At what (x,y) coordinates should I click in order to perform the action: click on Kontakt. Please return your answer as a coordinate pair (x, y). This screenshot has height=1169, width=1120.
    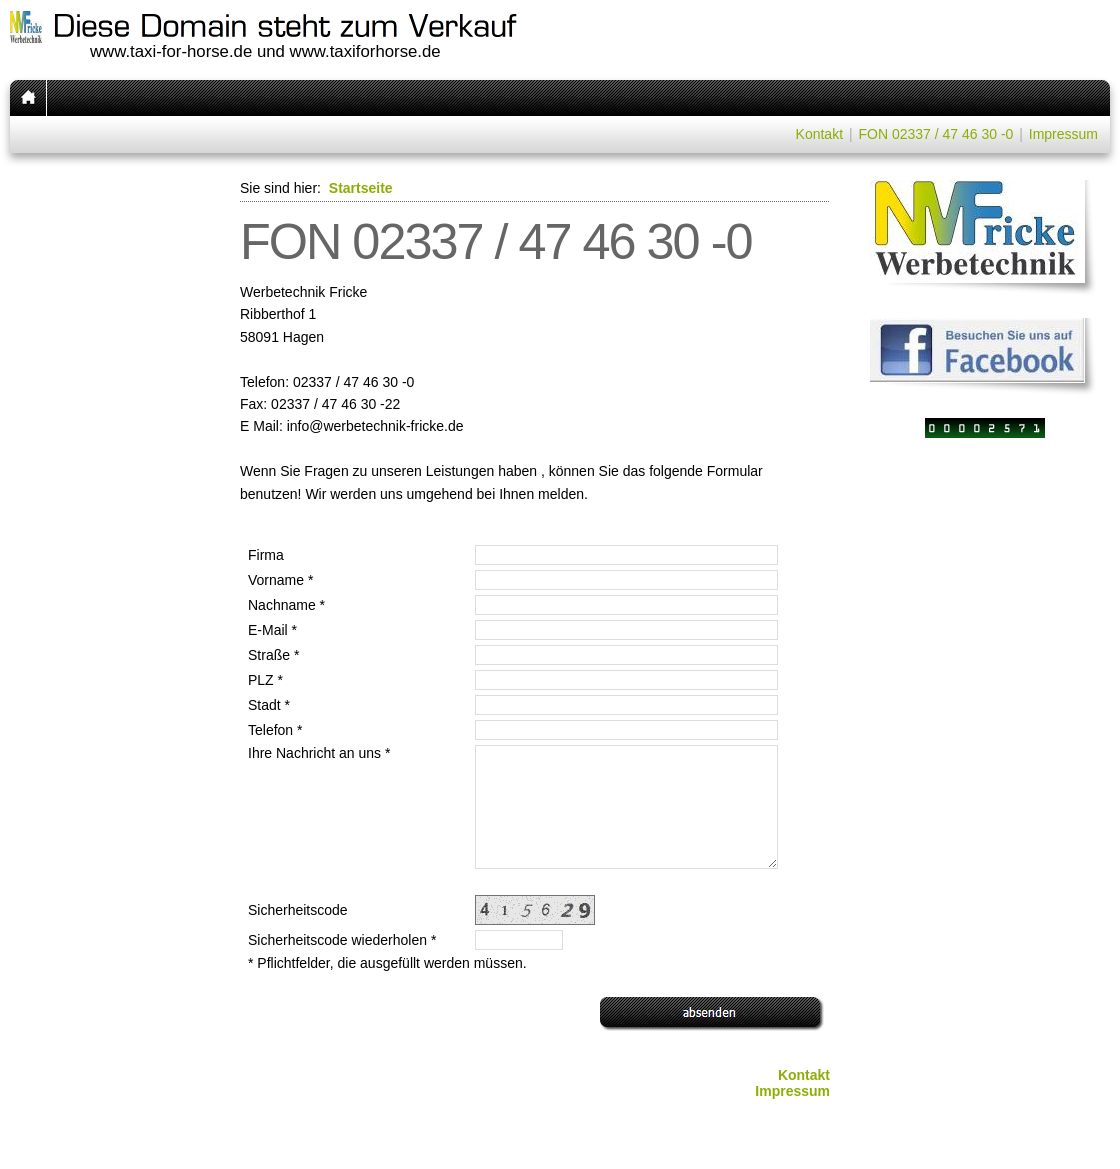
    Looking at the image, I should click on (819, 134).